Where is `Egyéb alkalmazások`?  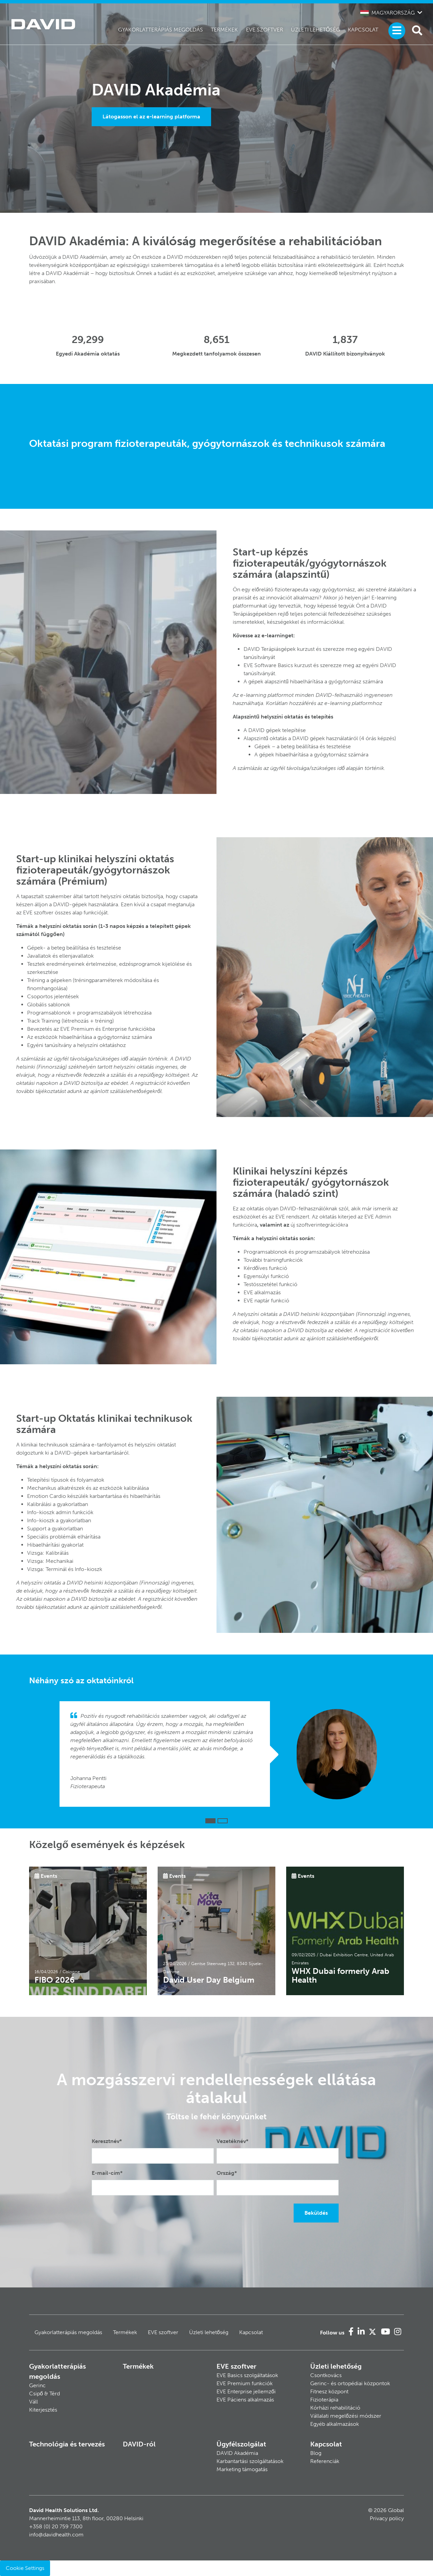 Egyéb alkalmazások is located at coordinates (334, 2424).